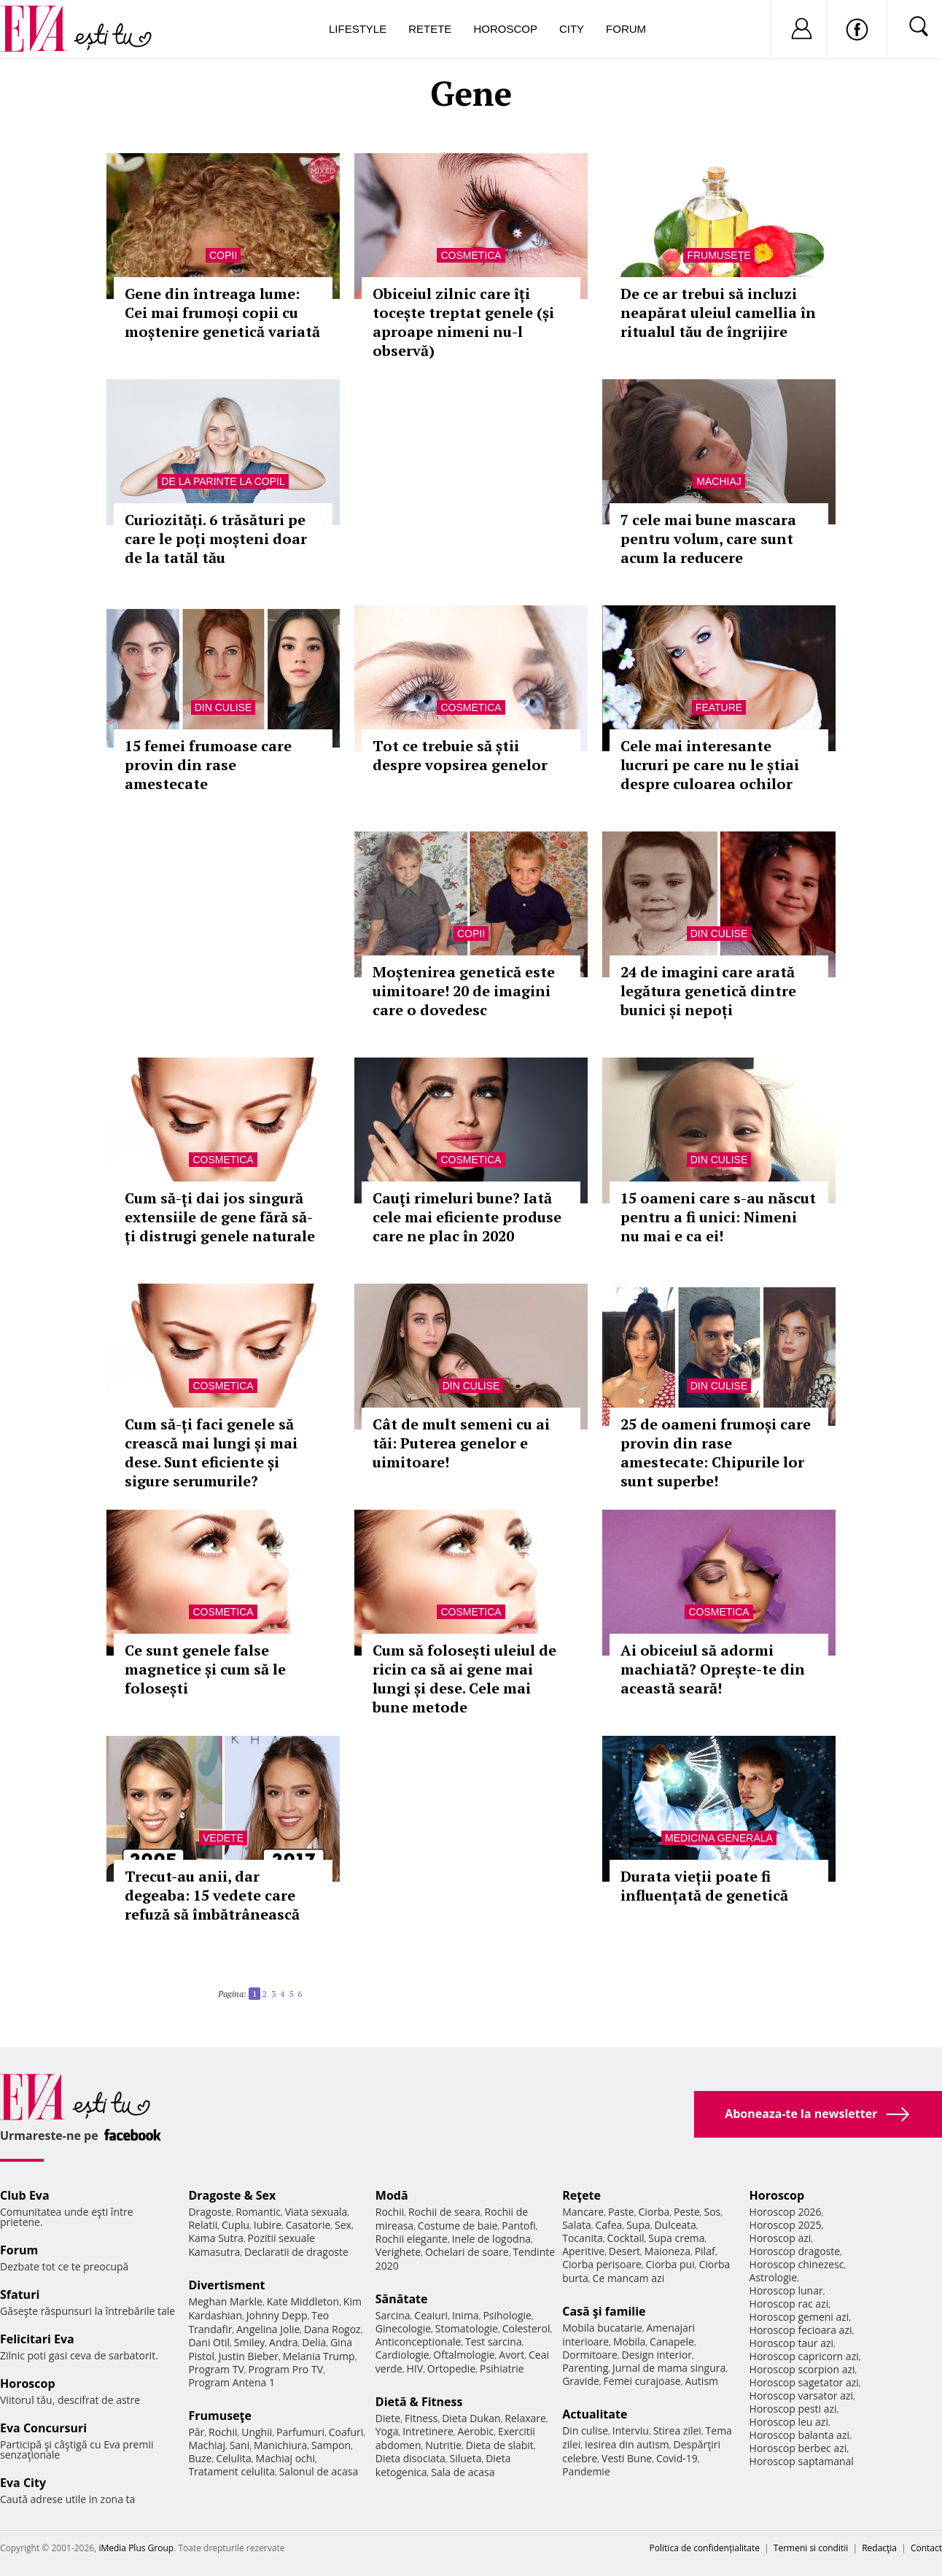 This screenshot has height=2576, width=942. Describe the element at coordinates (398, 2252) in the screenshot. I see `Verighete` at that location.